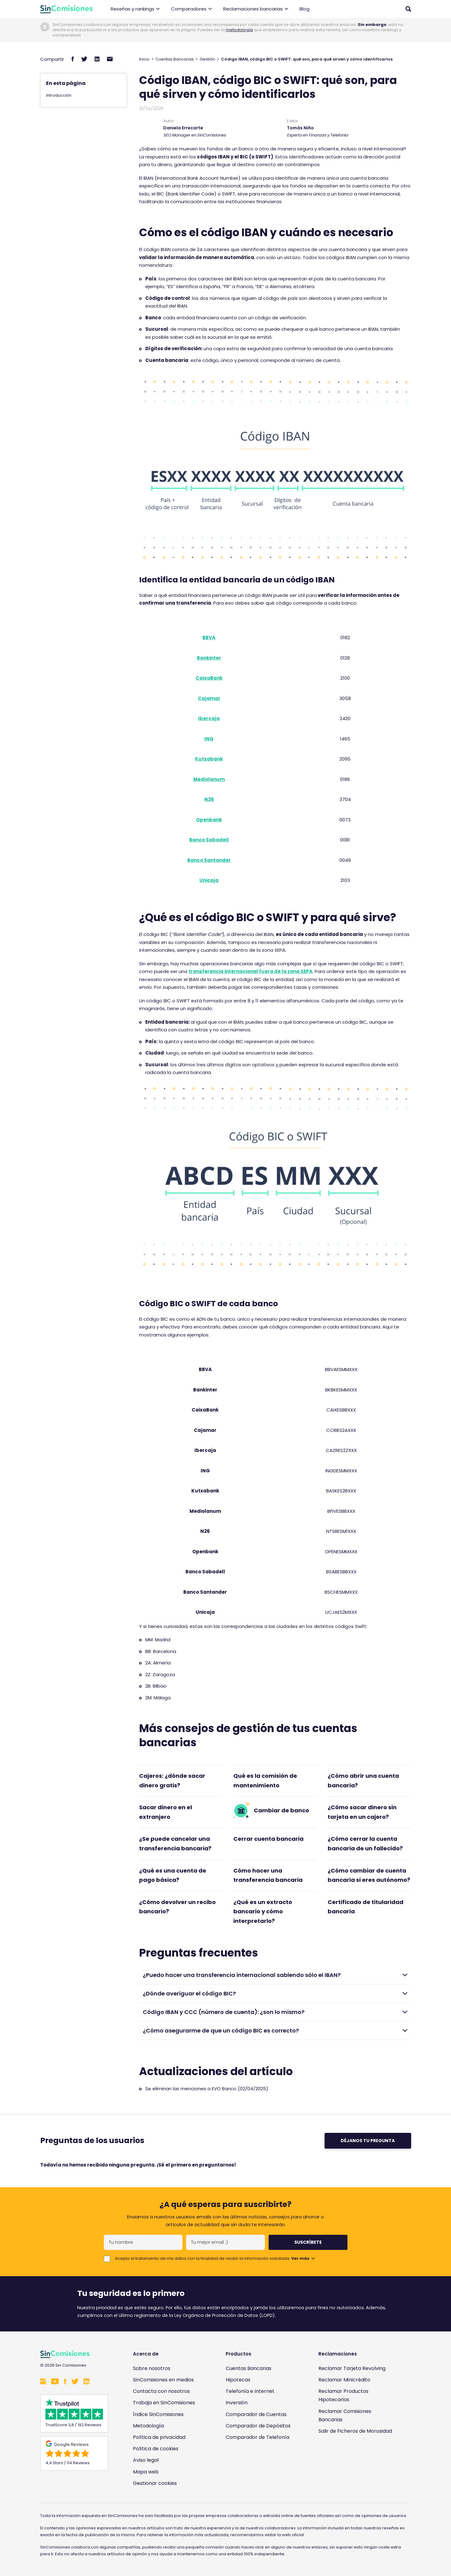  What do you see at coordinates (351, 2368) in the screenshot?
I see `Reclamar Tarjeta Revolving` at bounding box center [351, 2368].